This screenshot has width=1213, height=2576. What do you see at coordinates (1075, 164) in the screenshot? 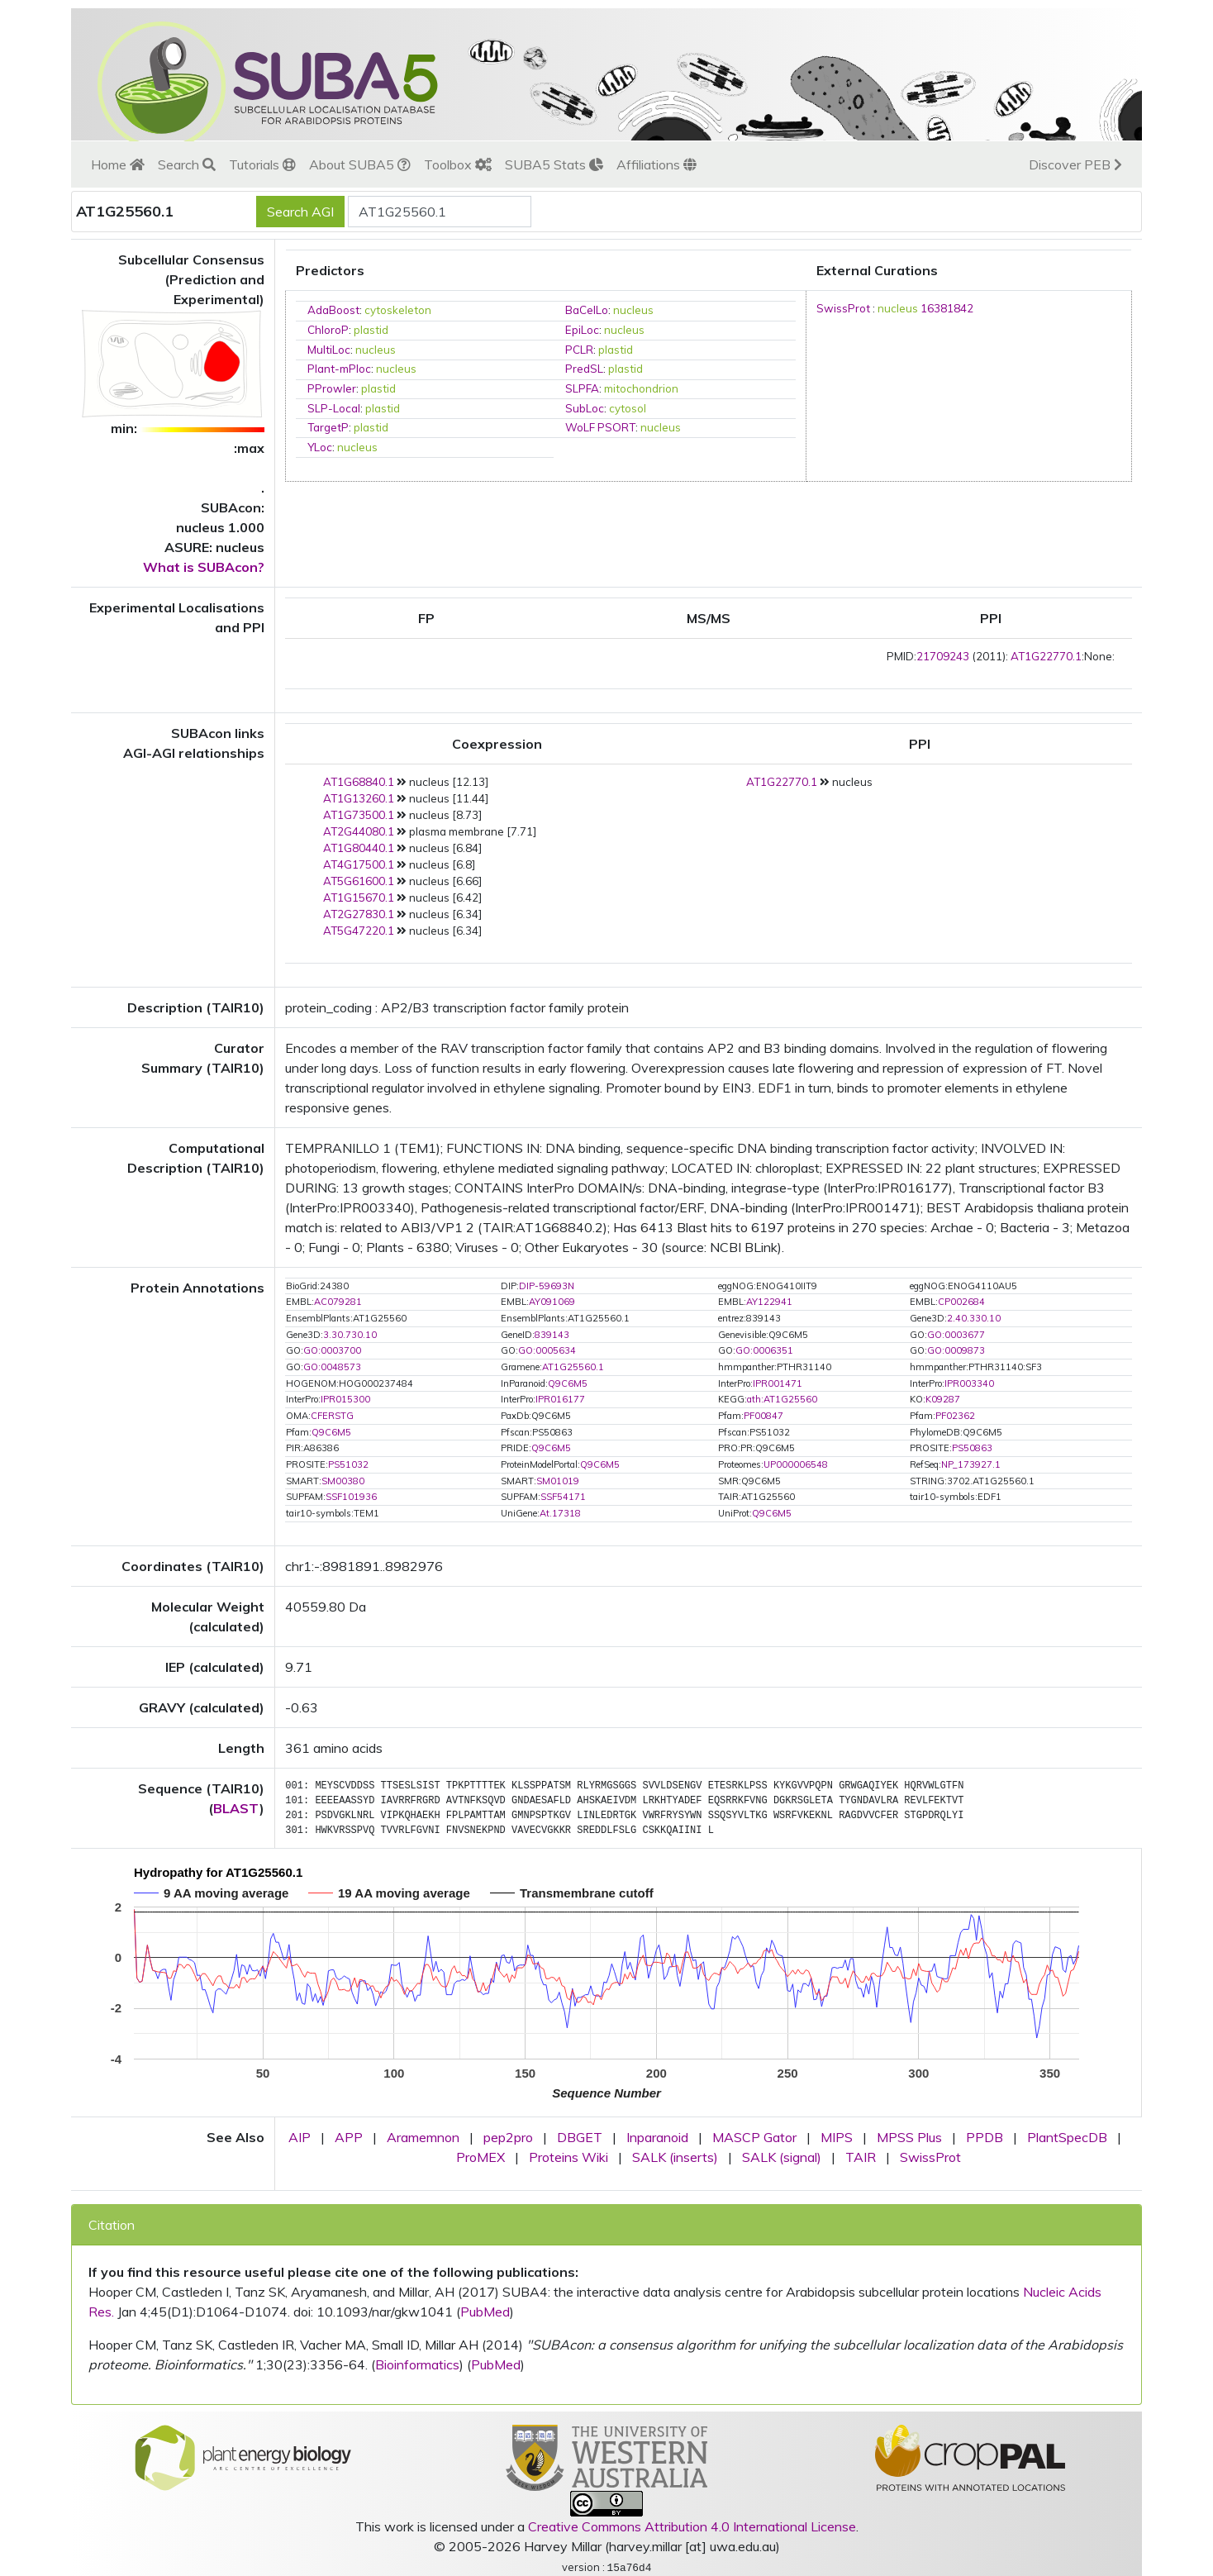
I see `Discover PEB` at bounding box center [1075, 164].